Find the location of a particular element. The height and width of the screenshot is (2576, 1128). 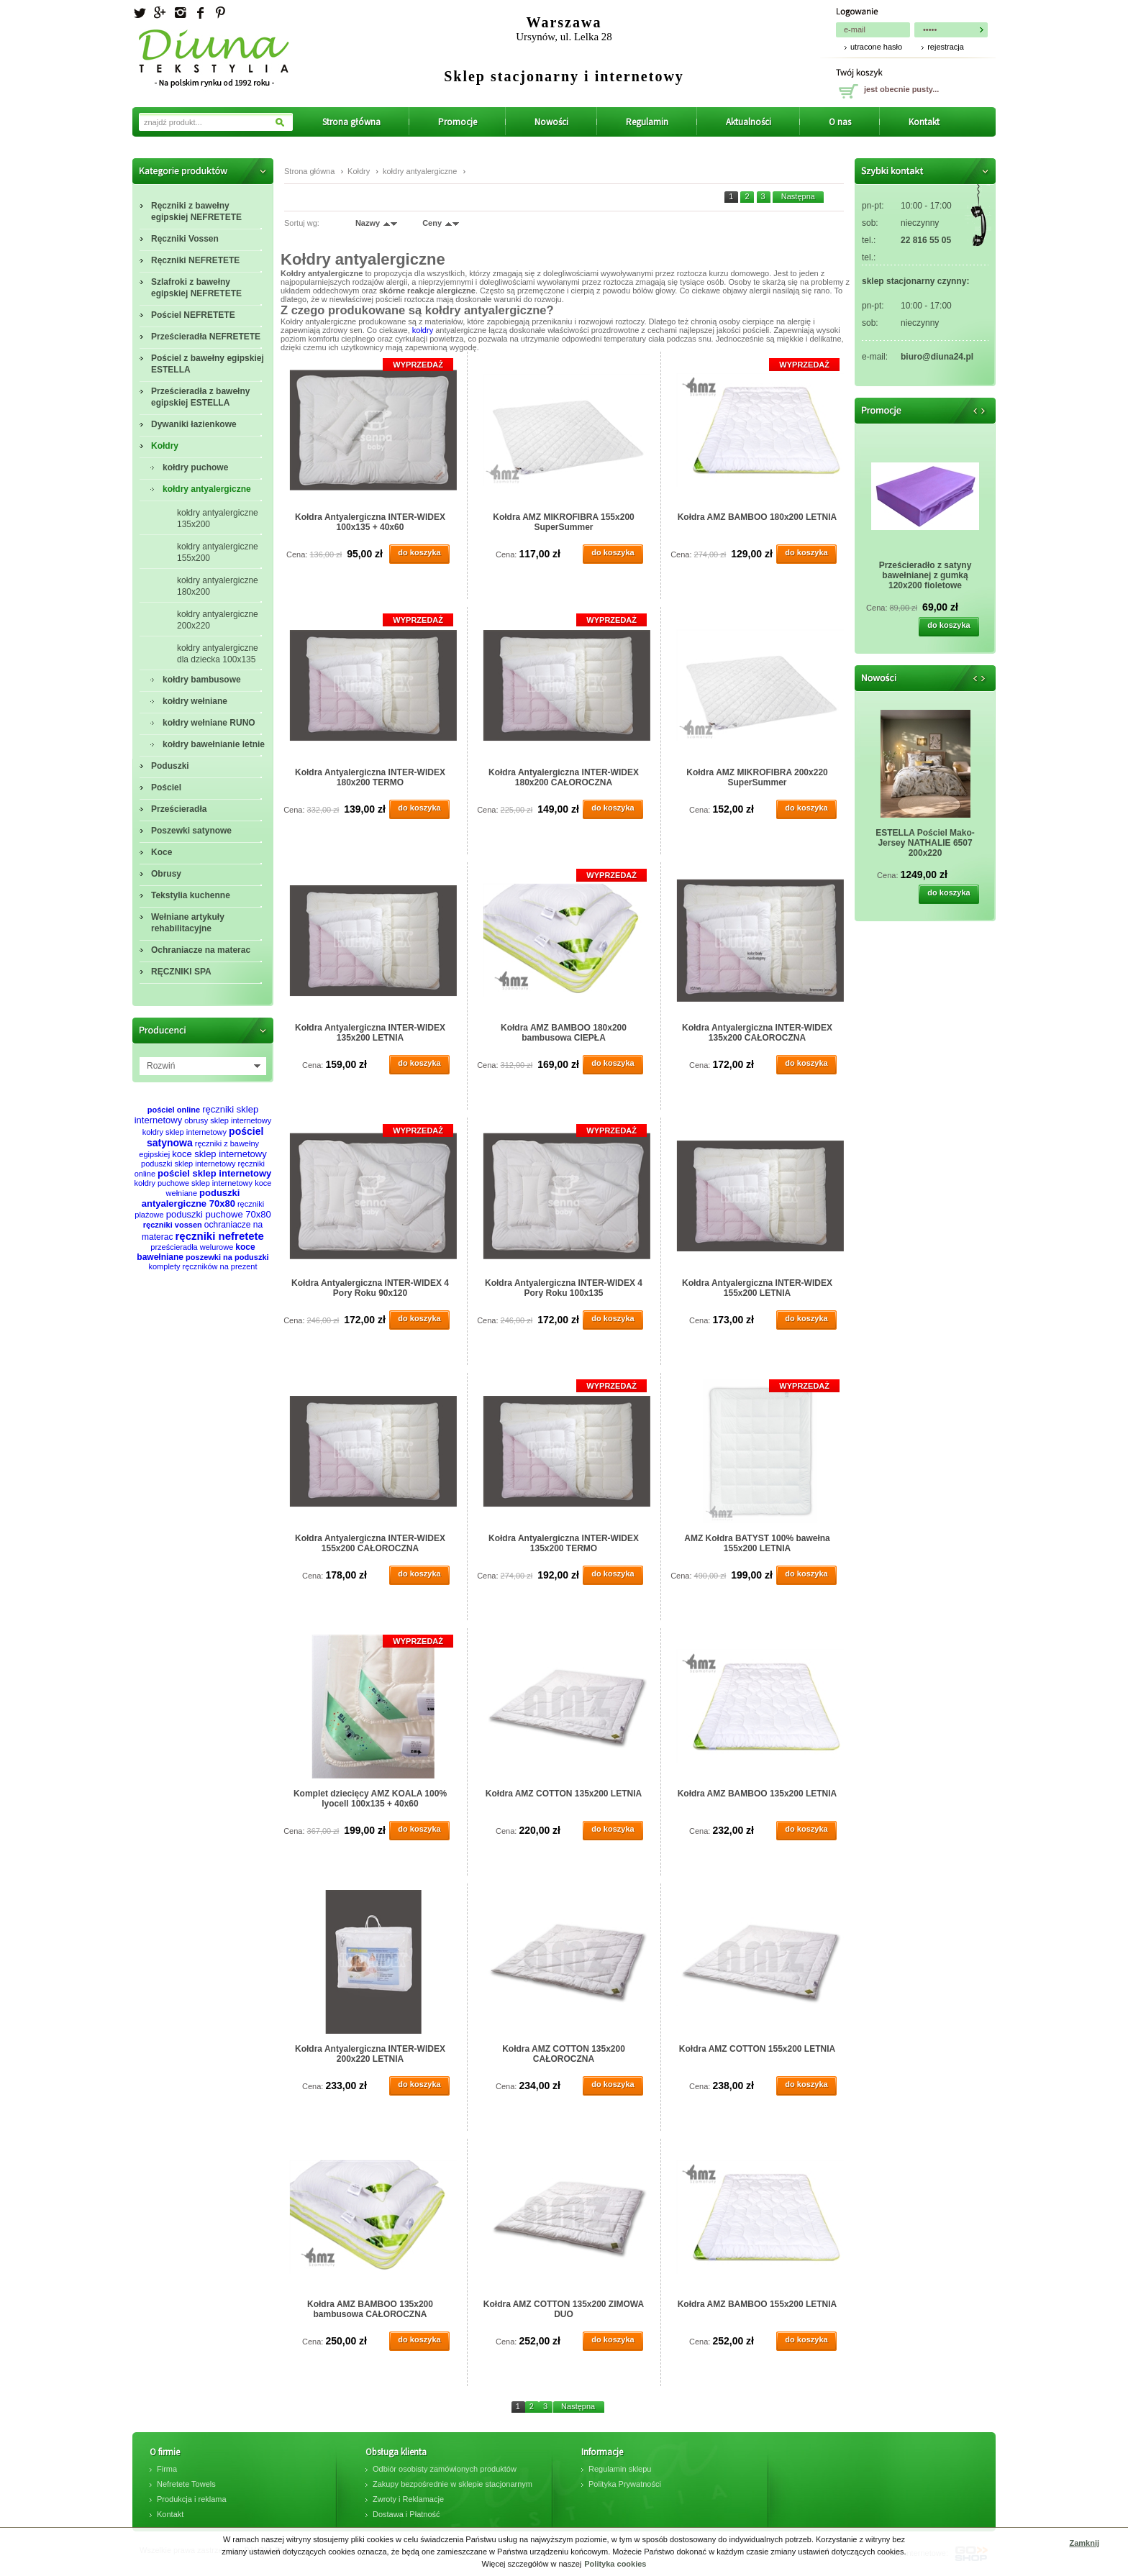

Kołdra Antyalergiczna INTER-WIDEX 135x200 CAŁOROCZNA is located at coordinates (757, 1033).